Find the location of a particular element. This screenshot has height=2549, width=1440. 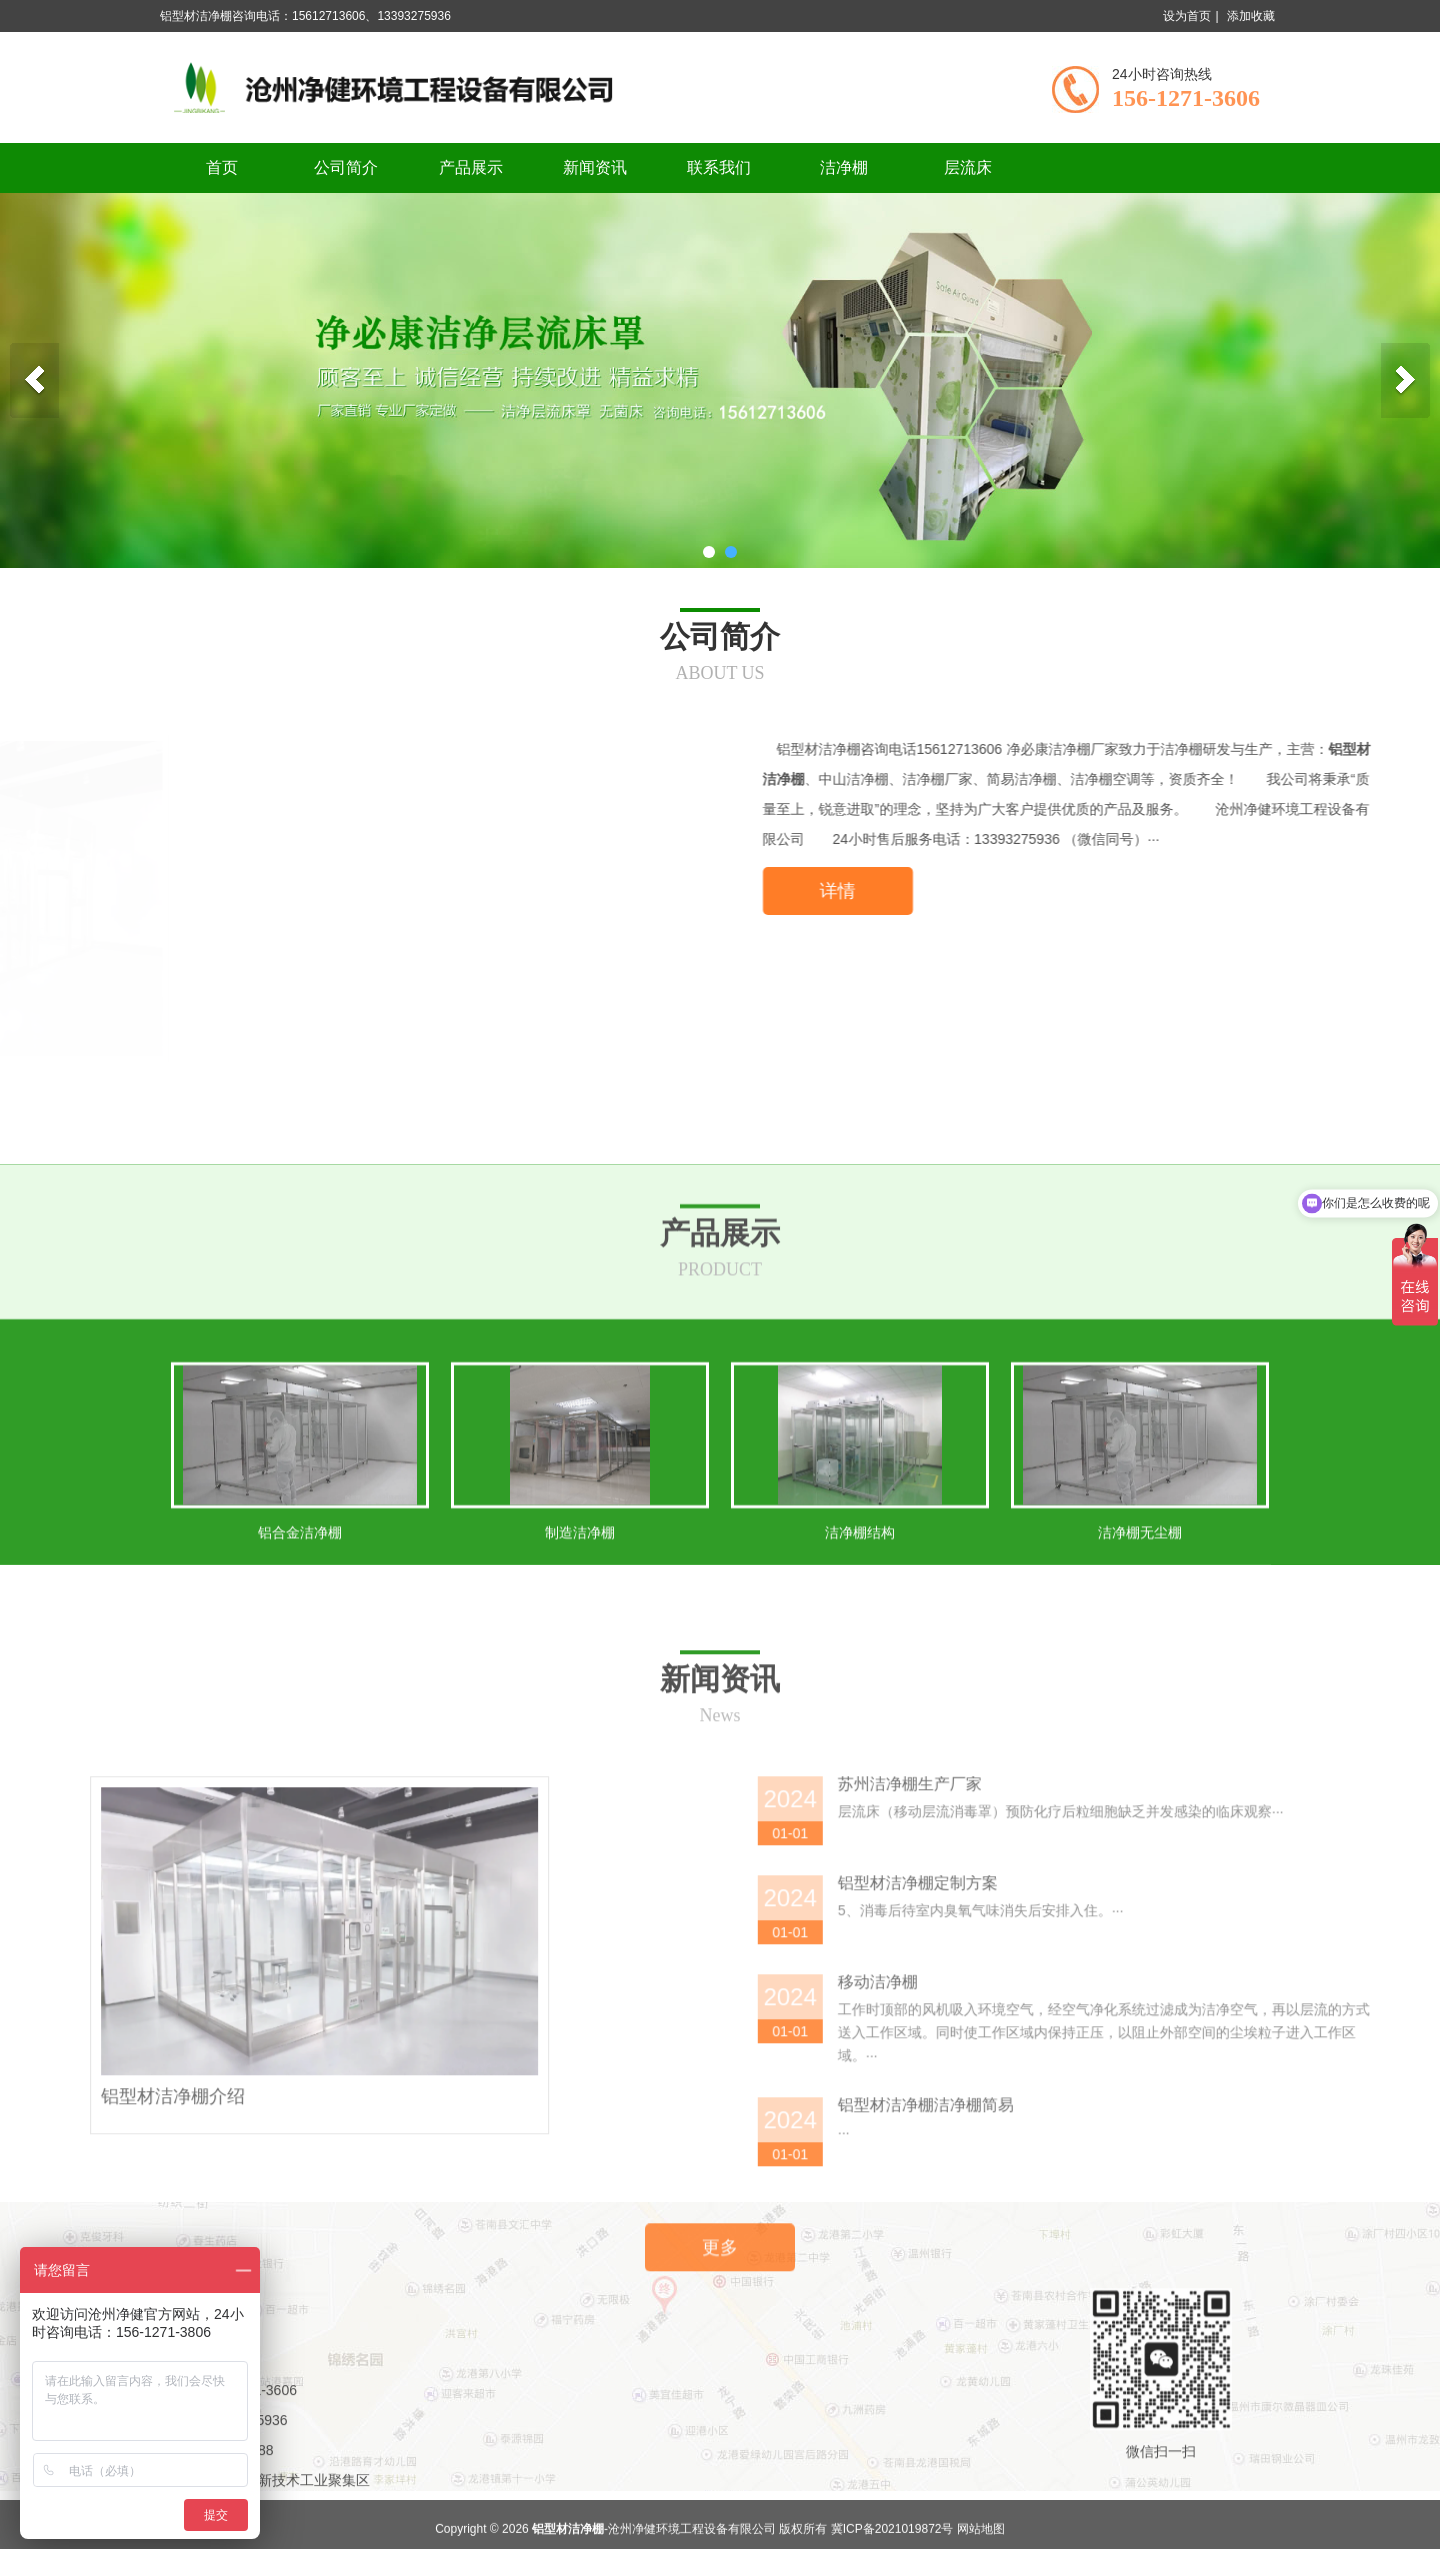

联系我们 is located at coordinates (719, 167).